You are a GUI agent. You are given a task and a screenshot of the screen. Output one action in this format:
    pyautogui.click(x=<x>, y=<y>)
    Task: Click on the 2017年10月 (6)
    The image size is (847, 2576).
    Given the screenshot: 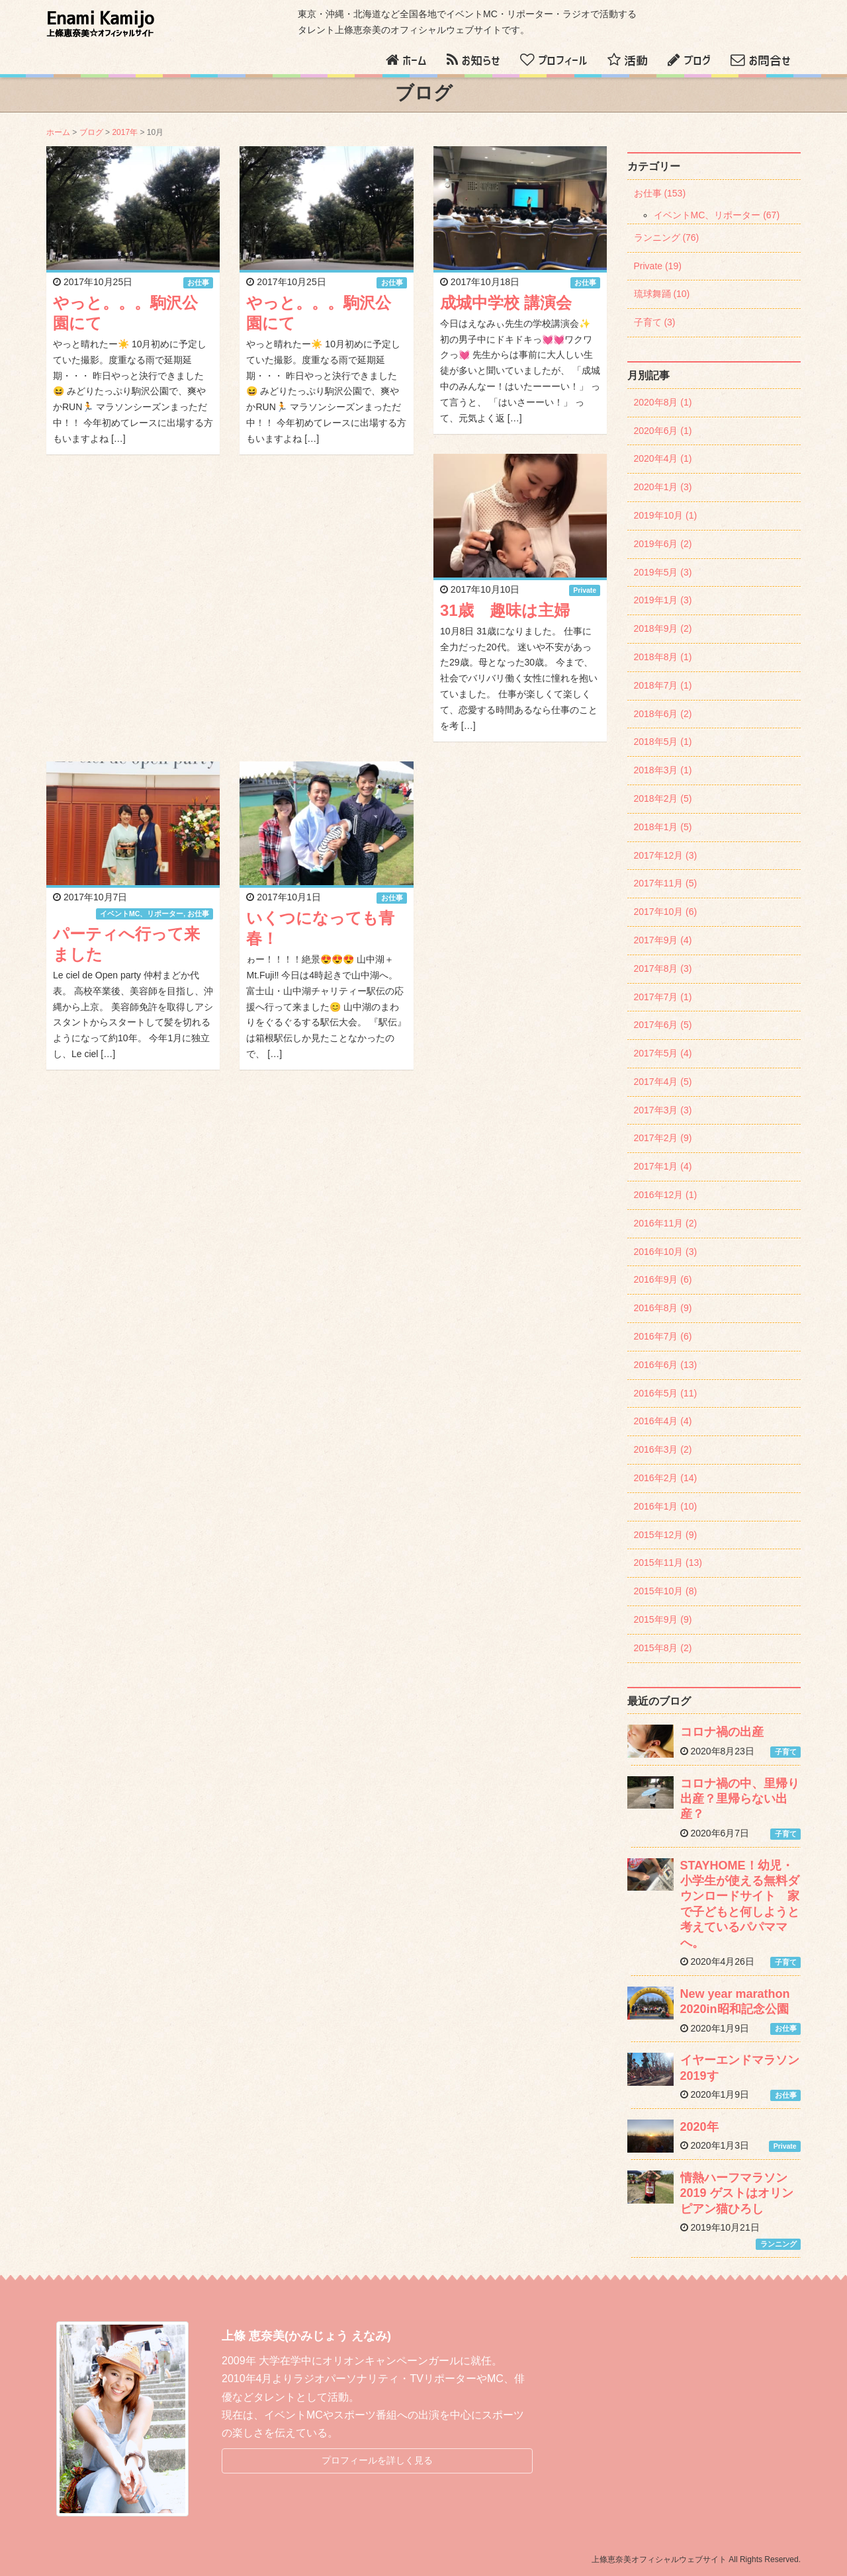 What is the action you would take?
    pyautogui.click(x=665, y=911)
    